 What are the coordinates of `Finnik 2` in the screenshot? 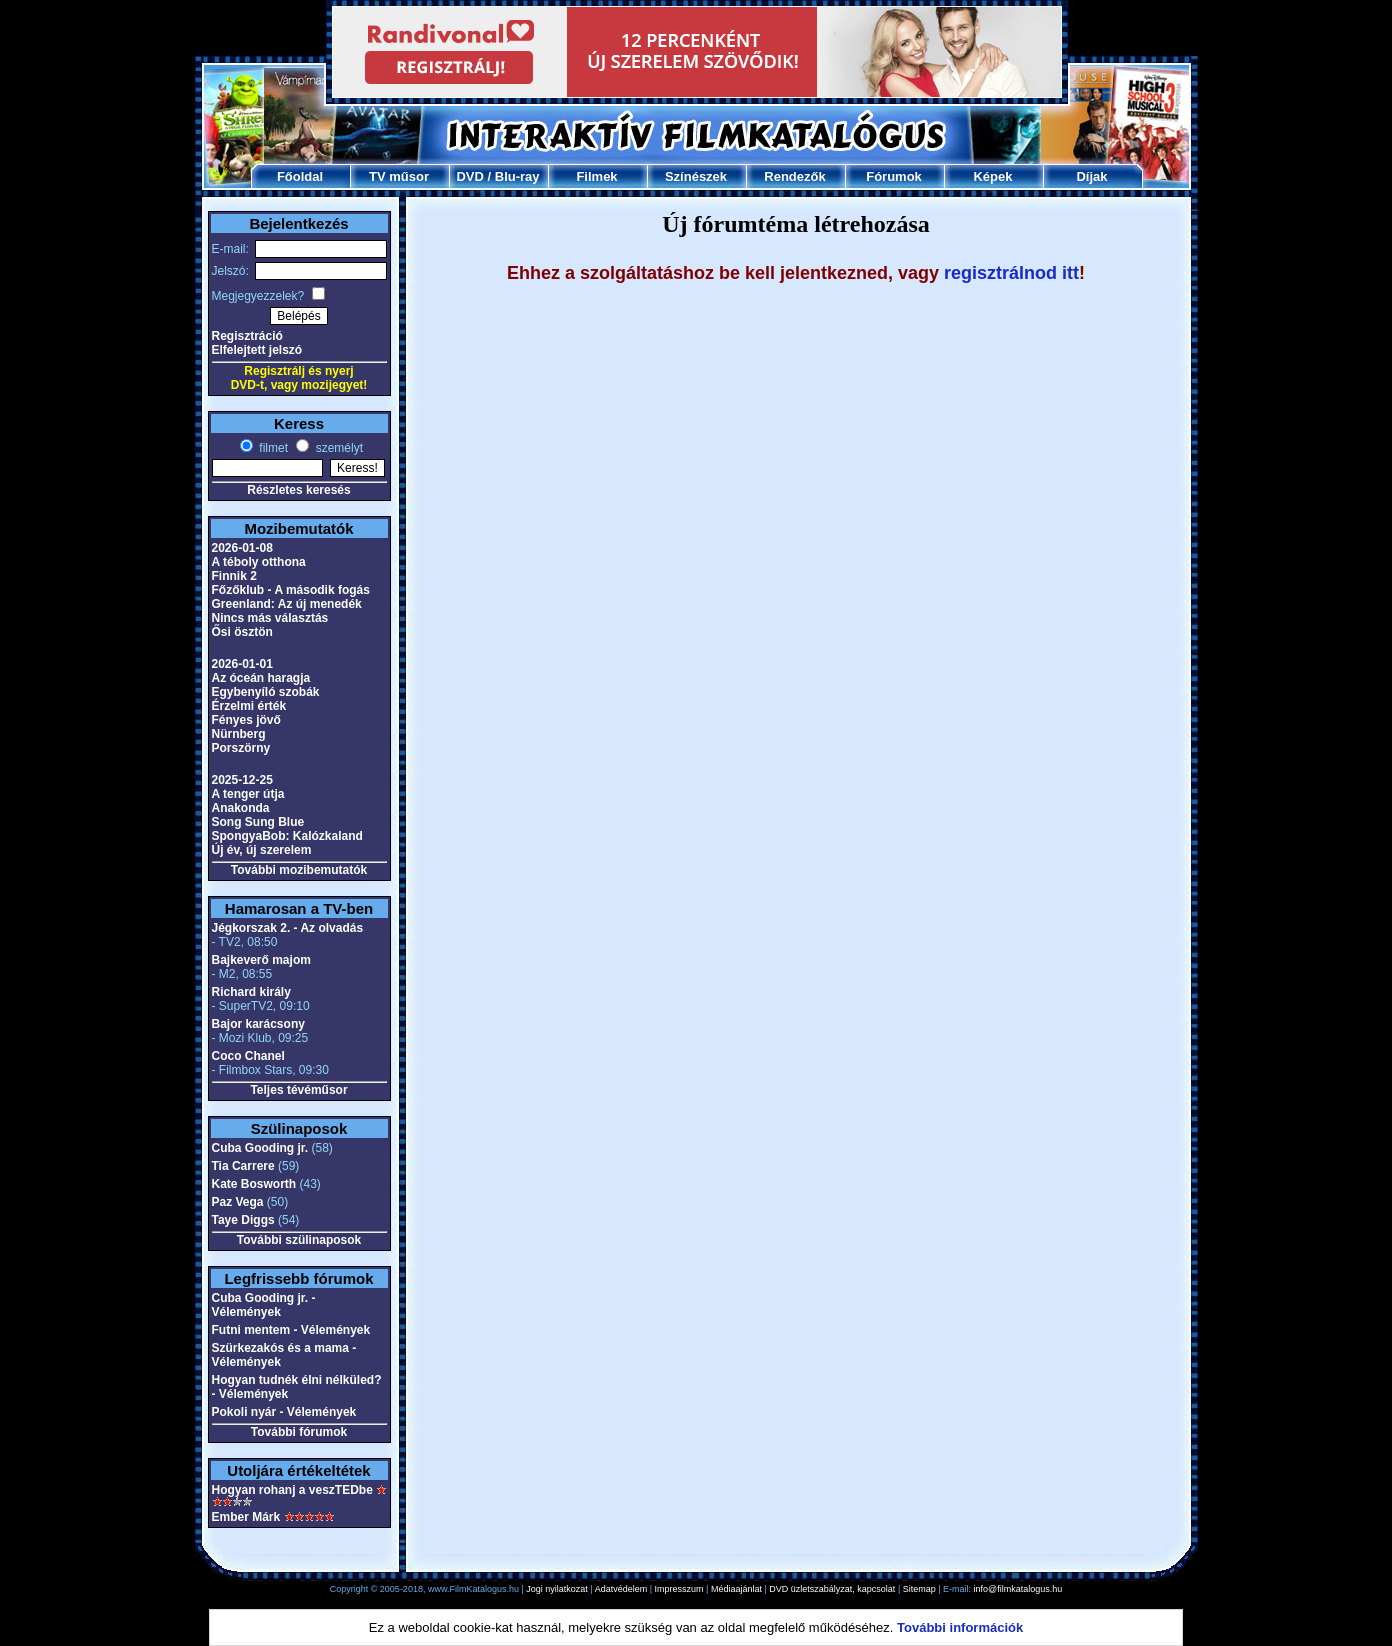 It's located at (234, 576).